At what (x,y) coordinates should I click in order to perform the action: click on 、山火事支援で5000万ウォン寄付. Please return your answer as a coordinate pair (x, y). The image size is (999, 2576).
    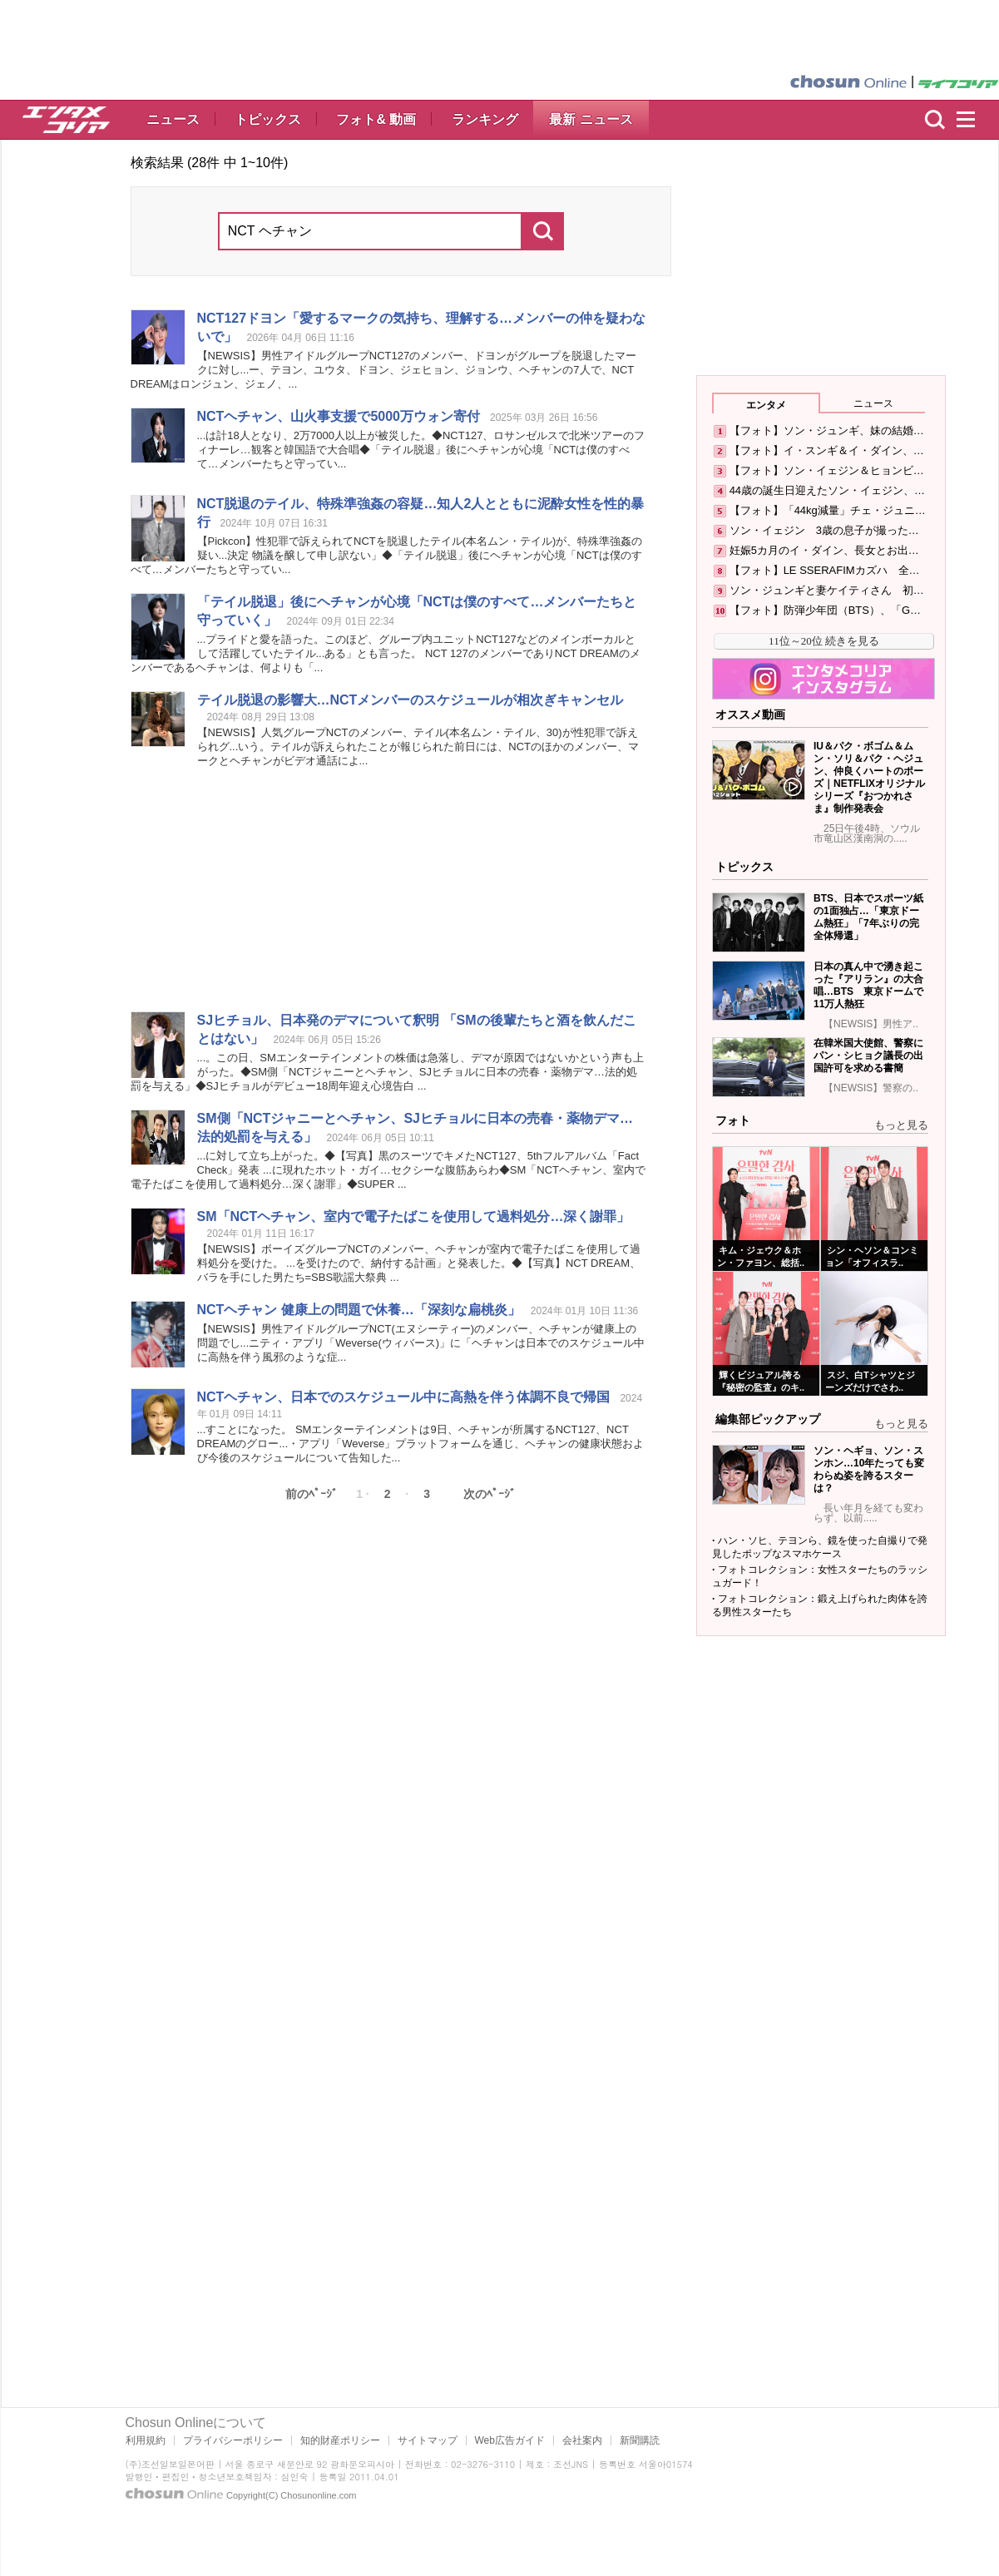
    Looking at the image, I should click on (338, 416).